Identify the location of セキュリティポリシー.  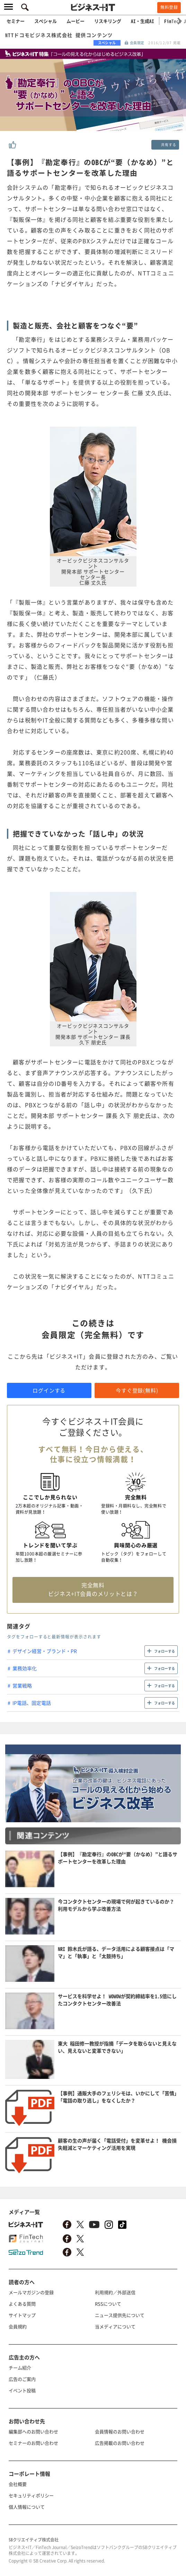
(31, 2495).